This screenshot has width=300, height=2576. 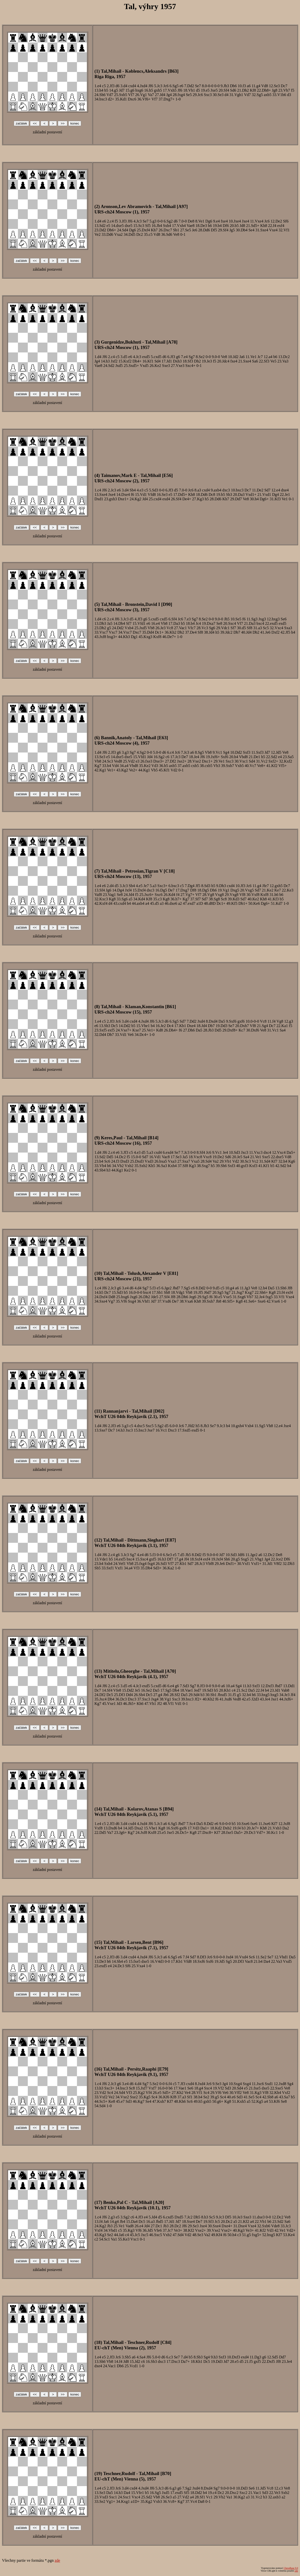 I want to click on 50.h4, so click(x=231, y=2235).